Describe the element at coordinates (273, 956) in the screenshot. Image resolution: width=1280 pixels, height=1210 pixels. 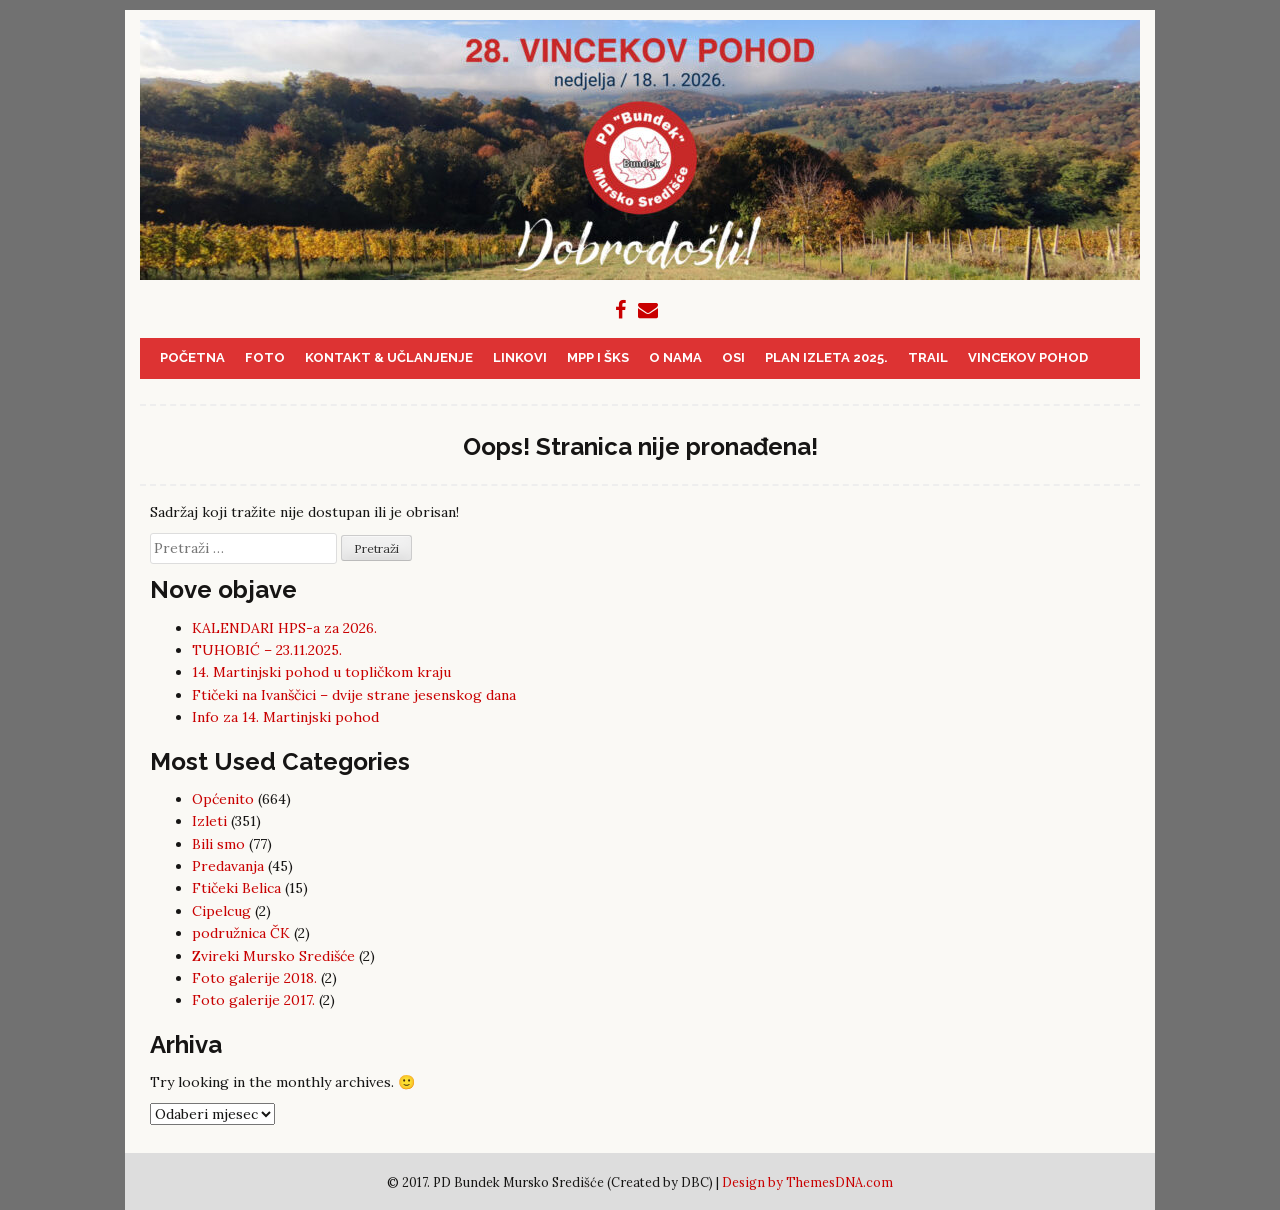
I see `Zvireki Mursko Središće` at that location.